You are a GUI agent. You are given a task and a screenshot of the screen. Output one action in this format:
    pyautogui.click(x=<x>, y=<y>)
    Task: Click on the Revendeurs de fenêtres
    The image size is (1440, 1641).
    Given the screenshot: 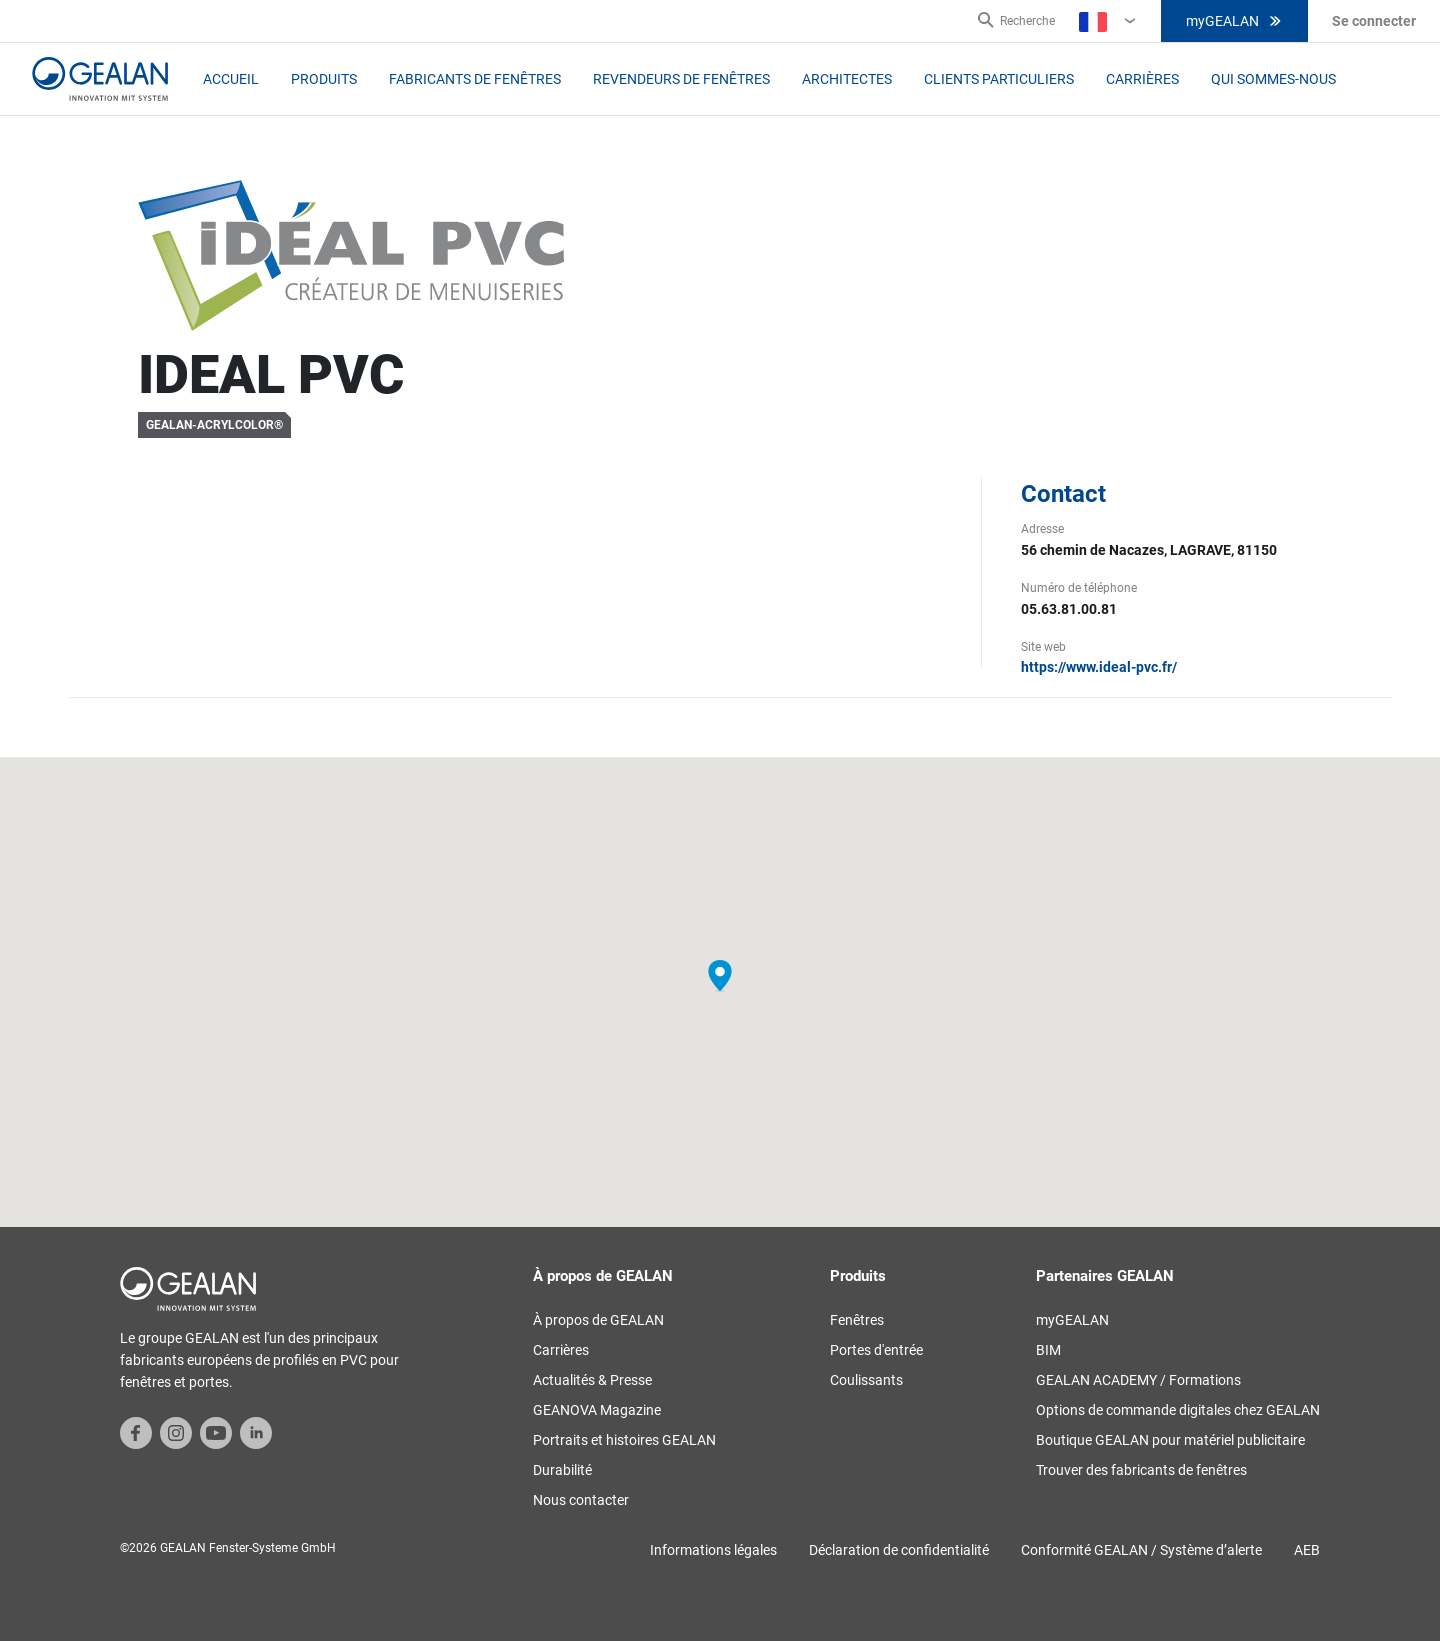 What is the action you would take?
    pyautogui.click(x=681, y=79)
    